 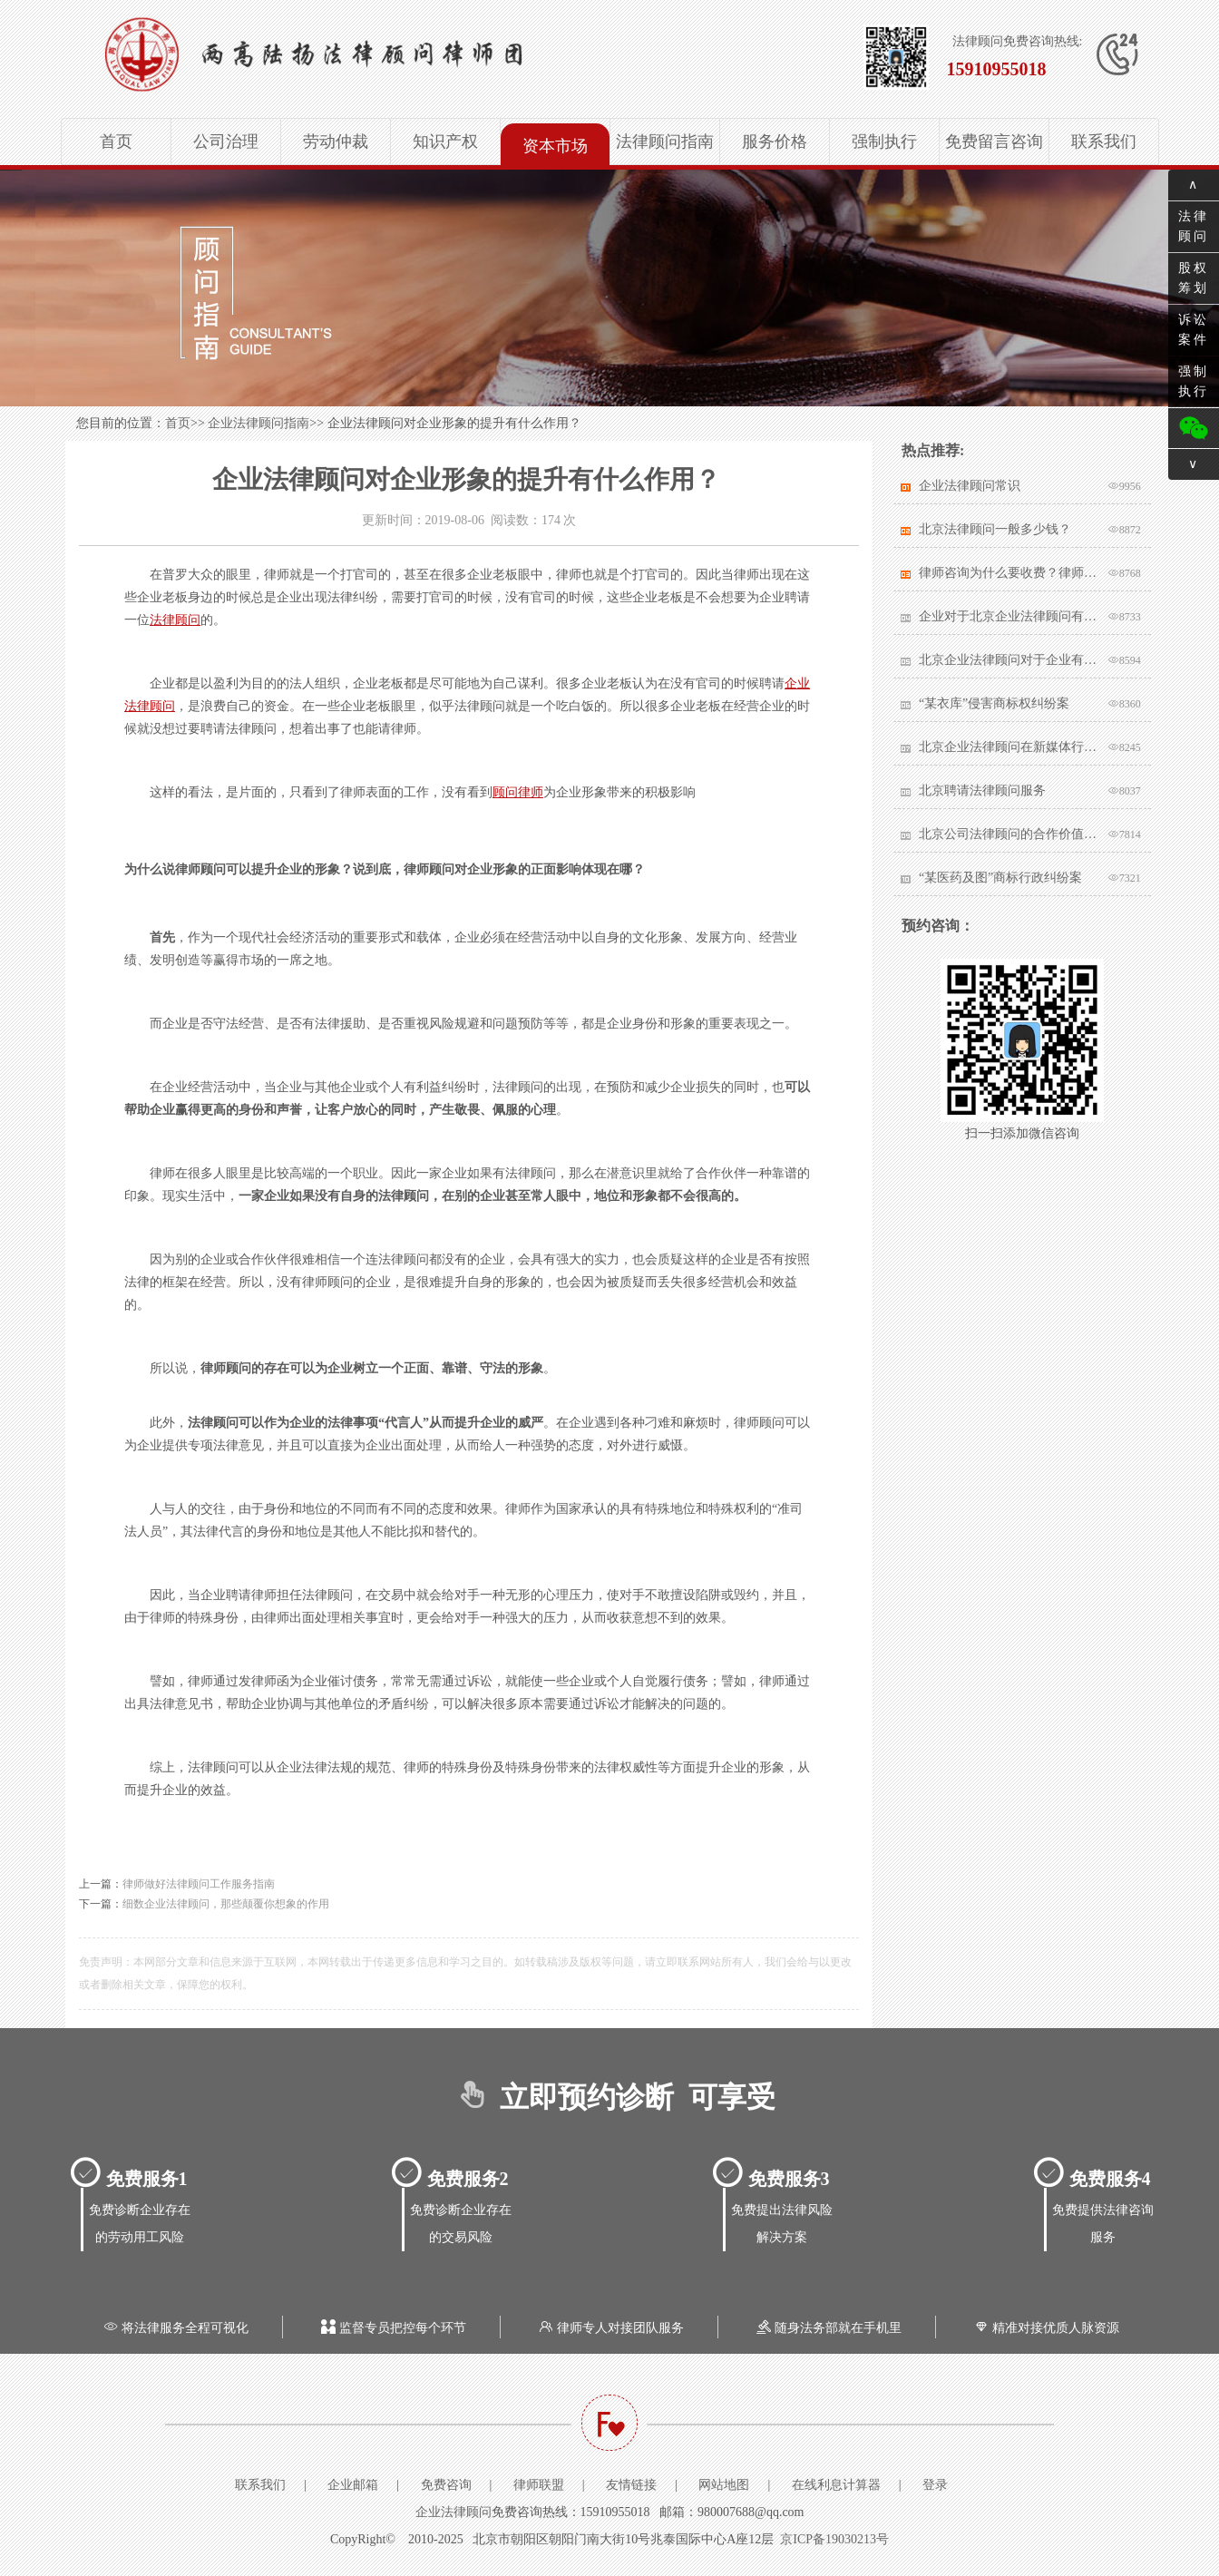 I want to click on 劳动仲裁, so click(x=335, y=141).